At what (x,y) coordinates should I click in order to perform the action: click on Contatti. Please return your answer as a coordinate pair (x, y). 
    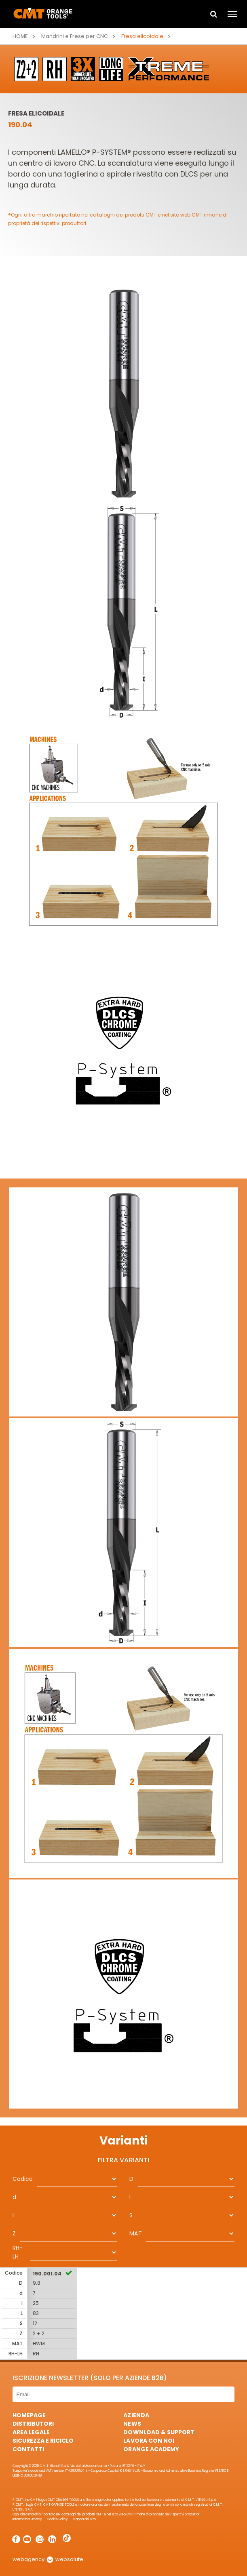
    Looking at the image, I should click on (28, 2449).